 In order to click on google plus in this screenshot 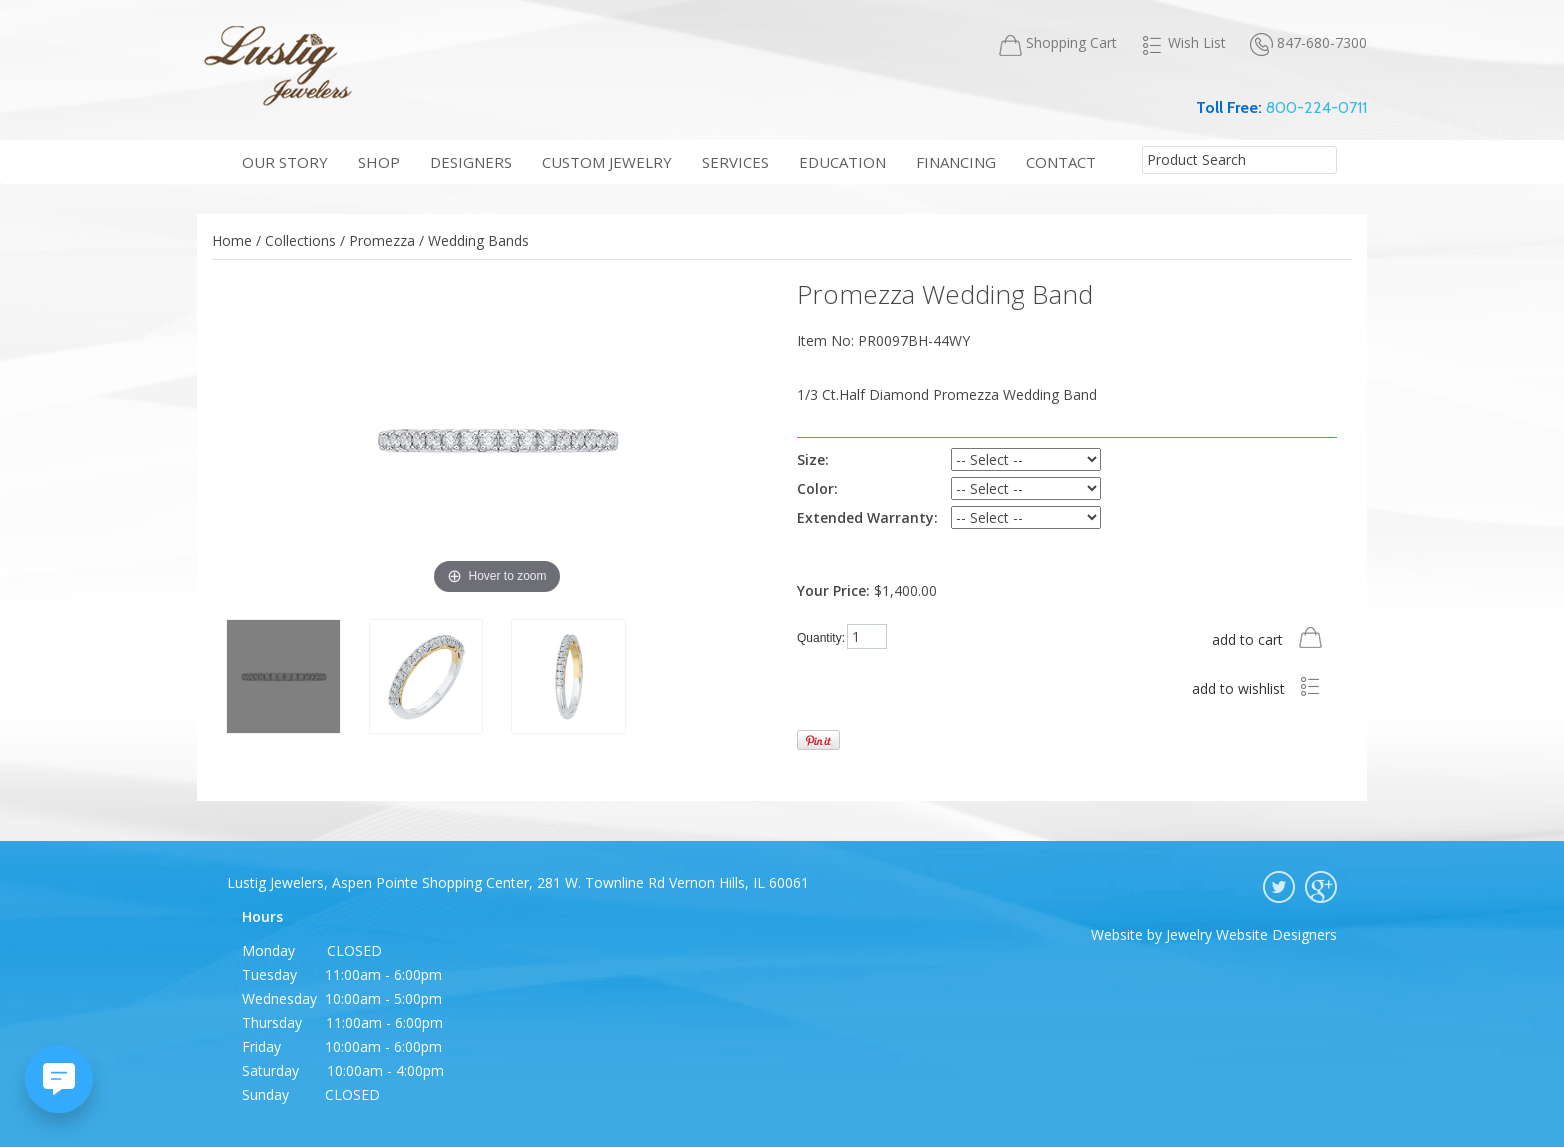, I will do `click(1321, 887)`.